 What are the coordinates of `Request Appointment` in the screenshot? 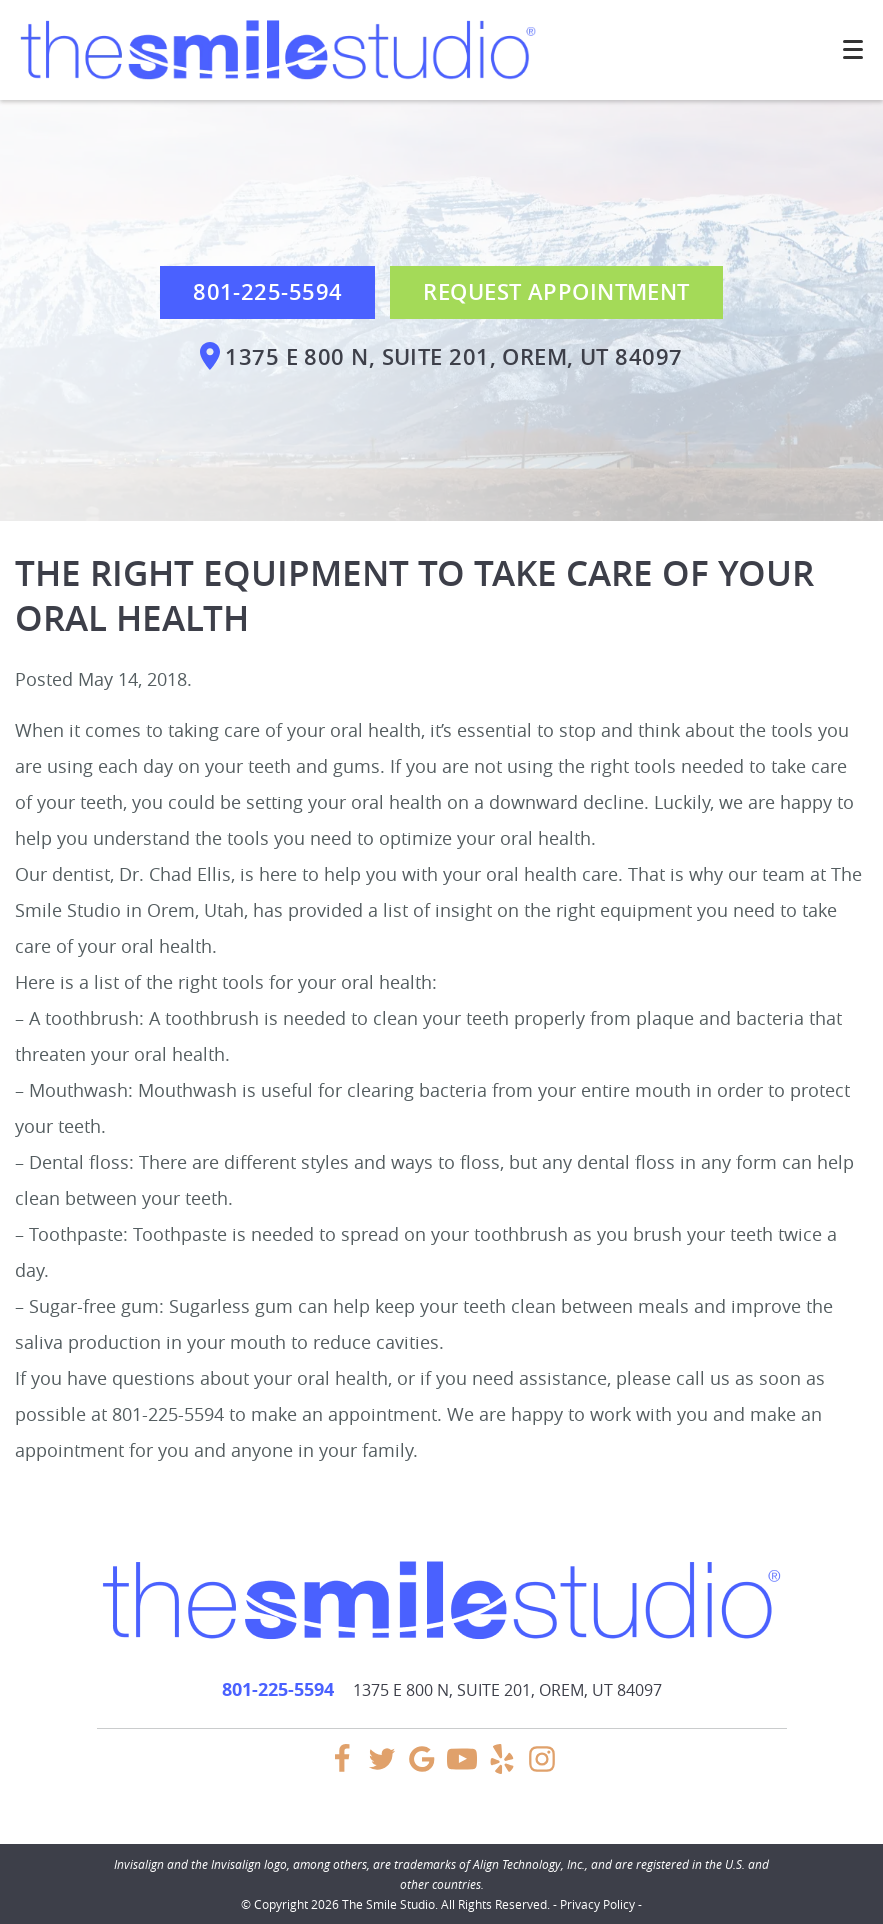 It's located at (556, 292).